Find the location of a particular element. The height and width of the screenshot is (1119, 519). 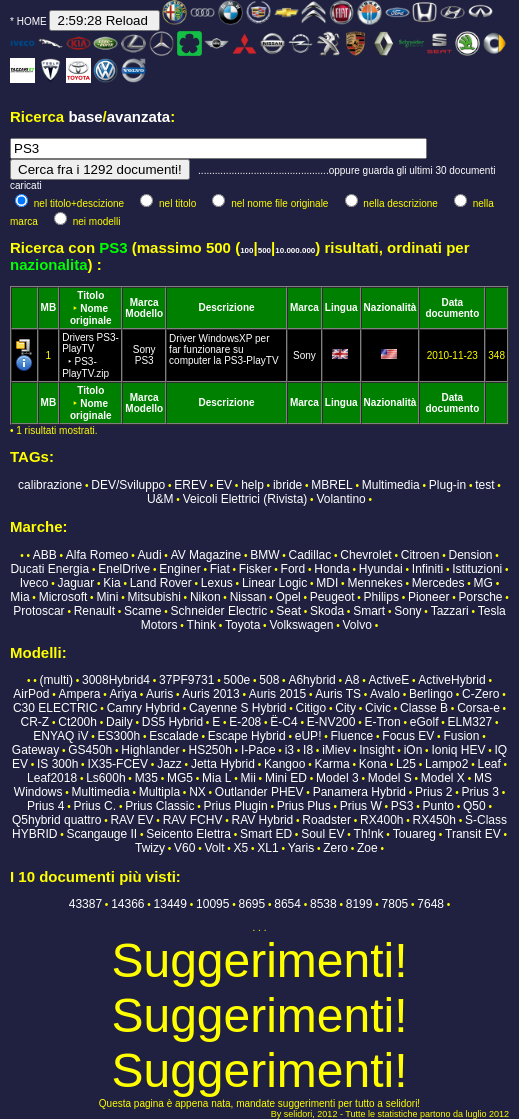

Berlingo is located at coordinates (431, 694).